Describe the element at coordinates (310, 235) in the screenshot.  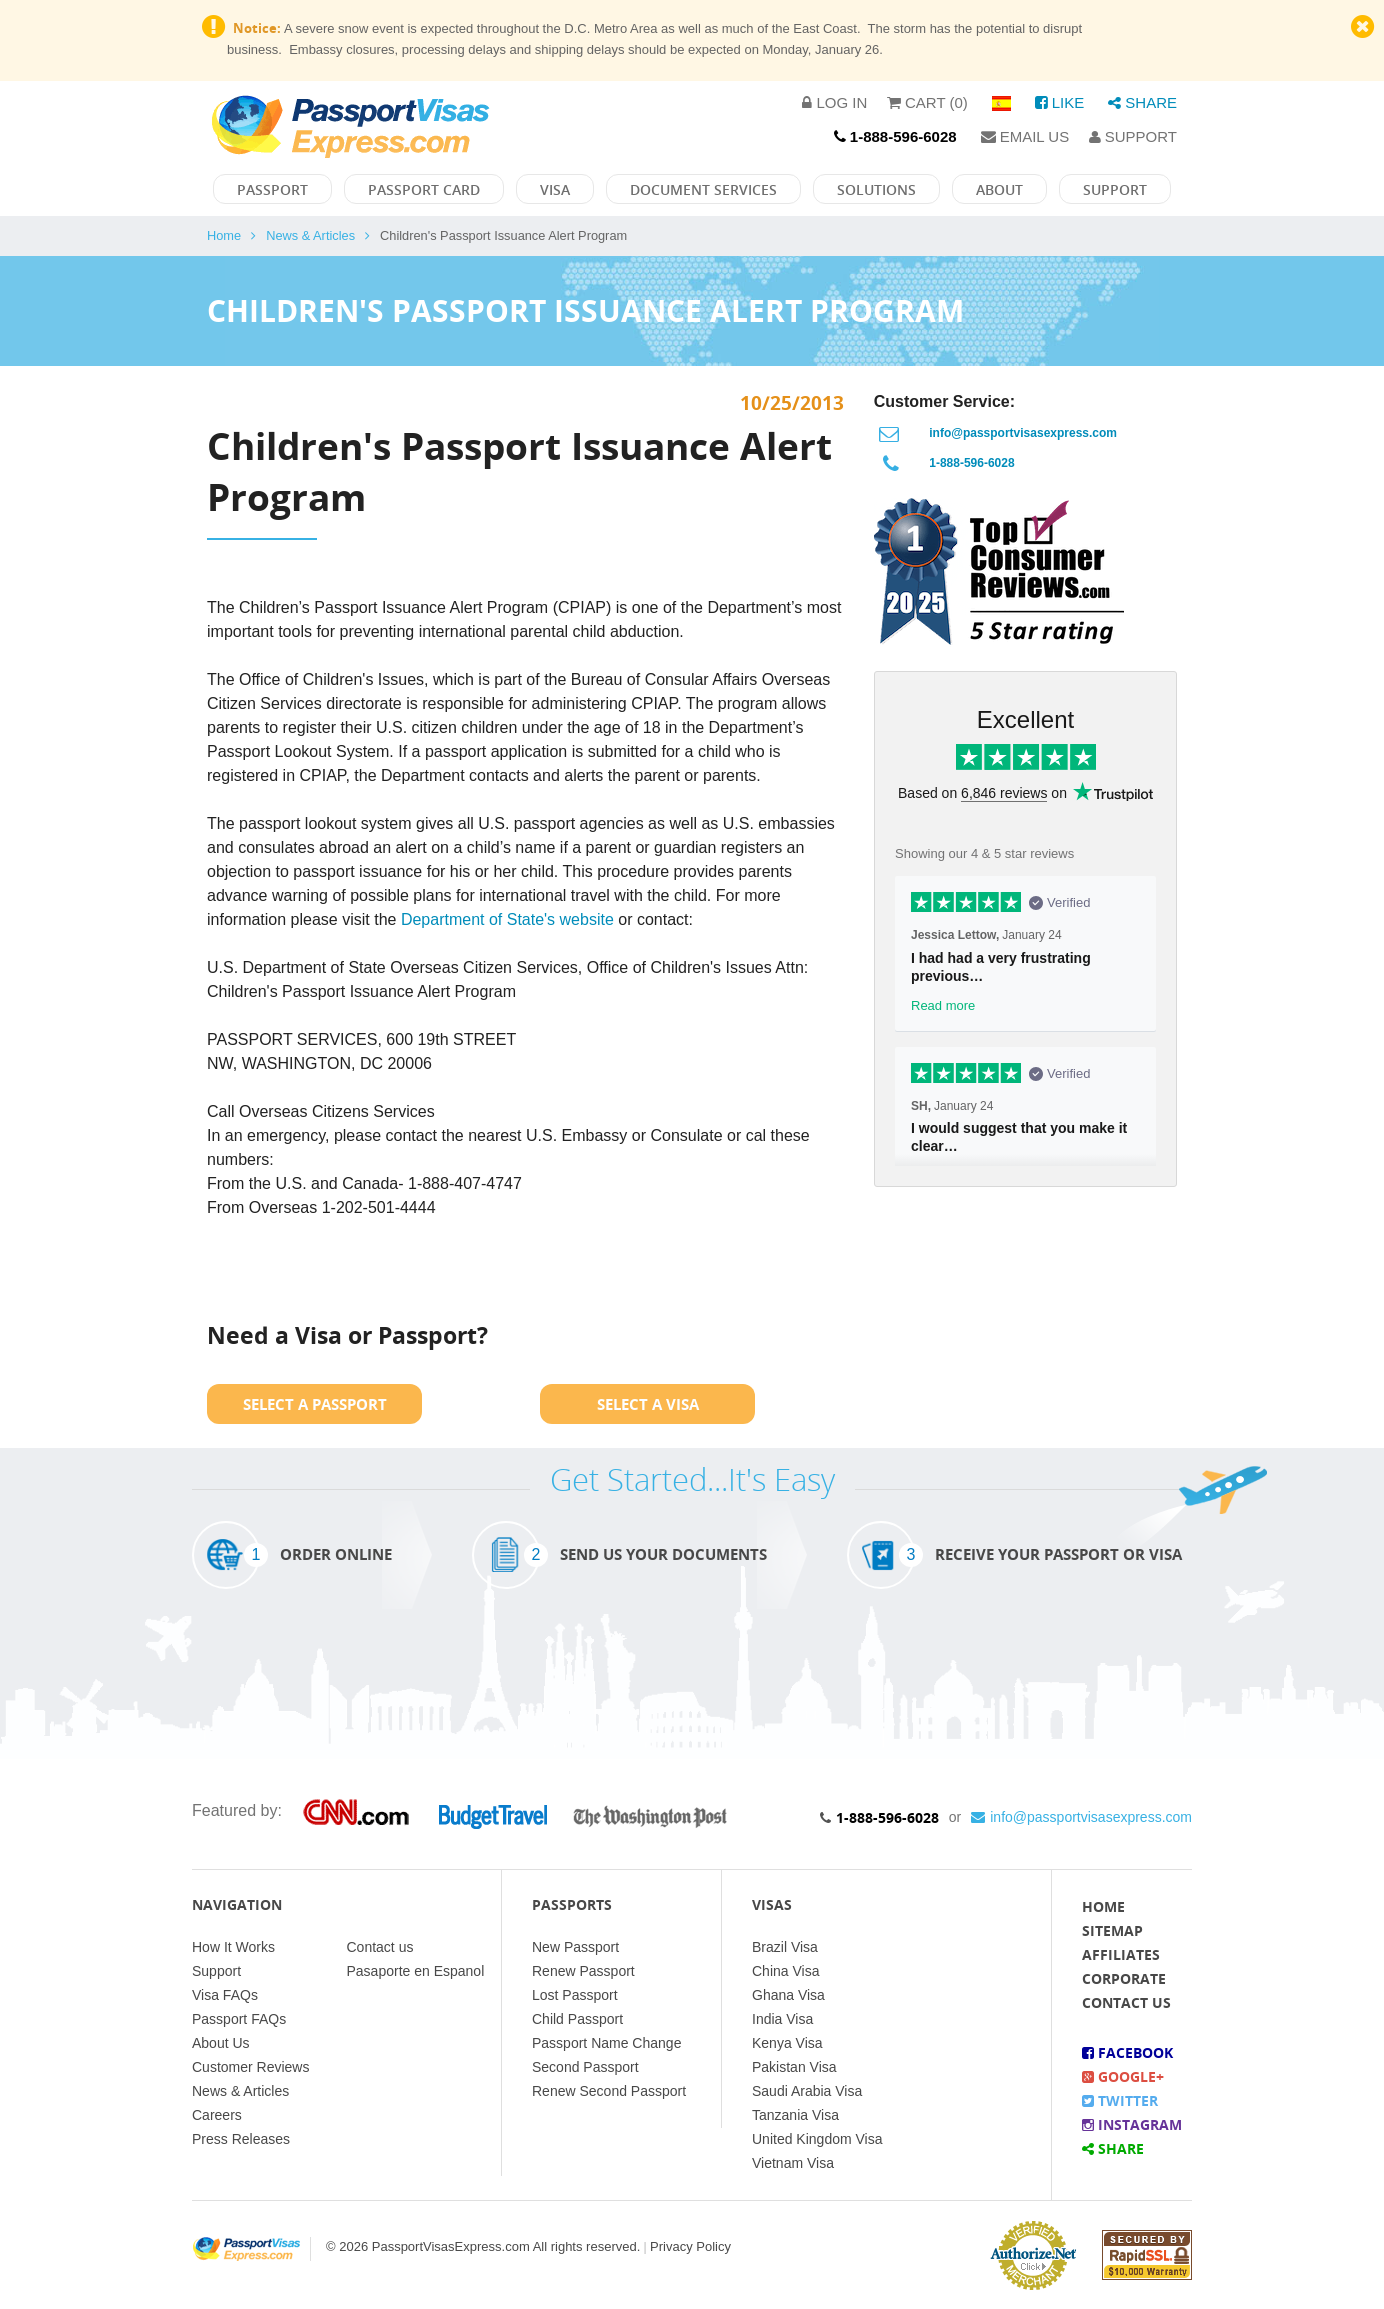
I see `News & Articles` at that location.